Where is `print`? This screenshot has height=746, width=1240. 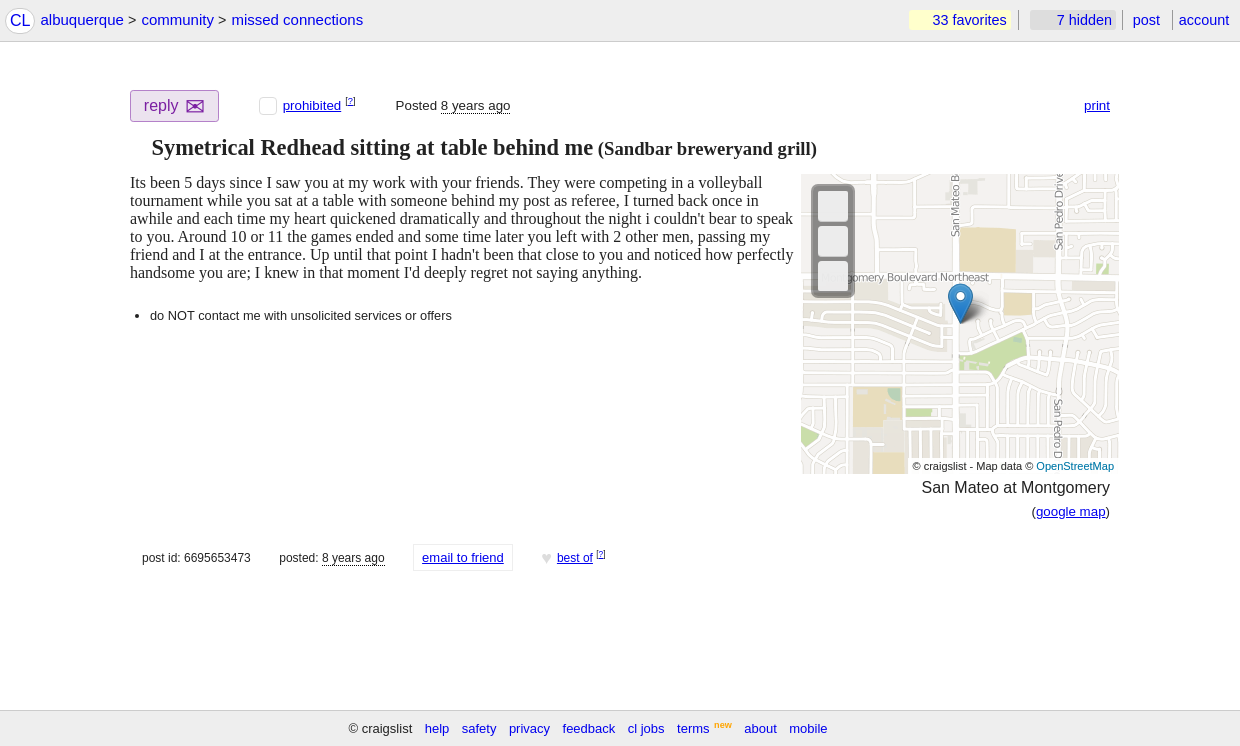
print is located at coordinates (1097, 105).